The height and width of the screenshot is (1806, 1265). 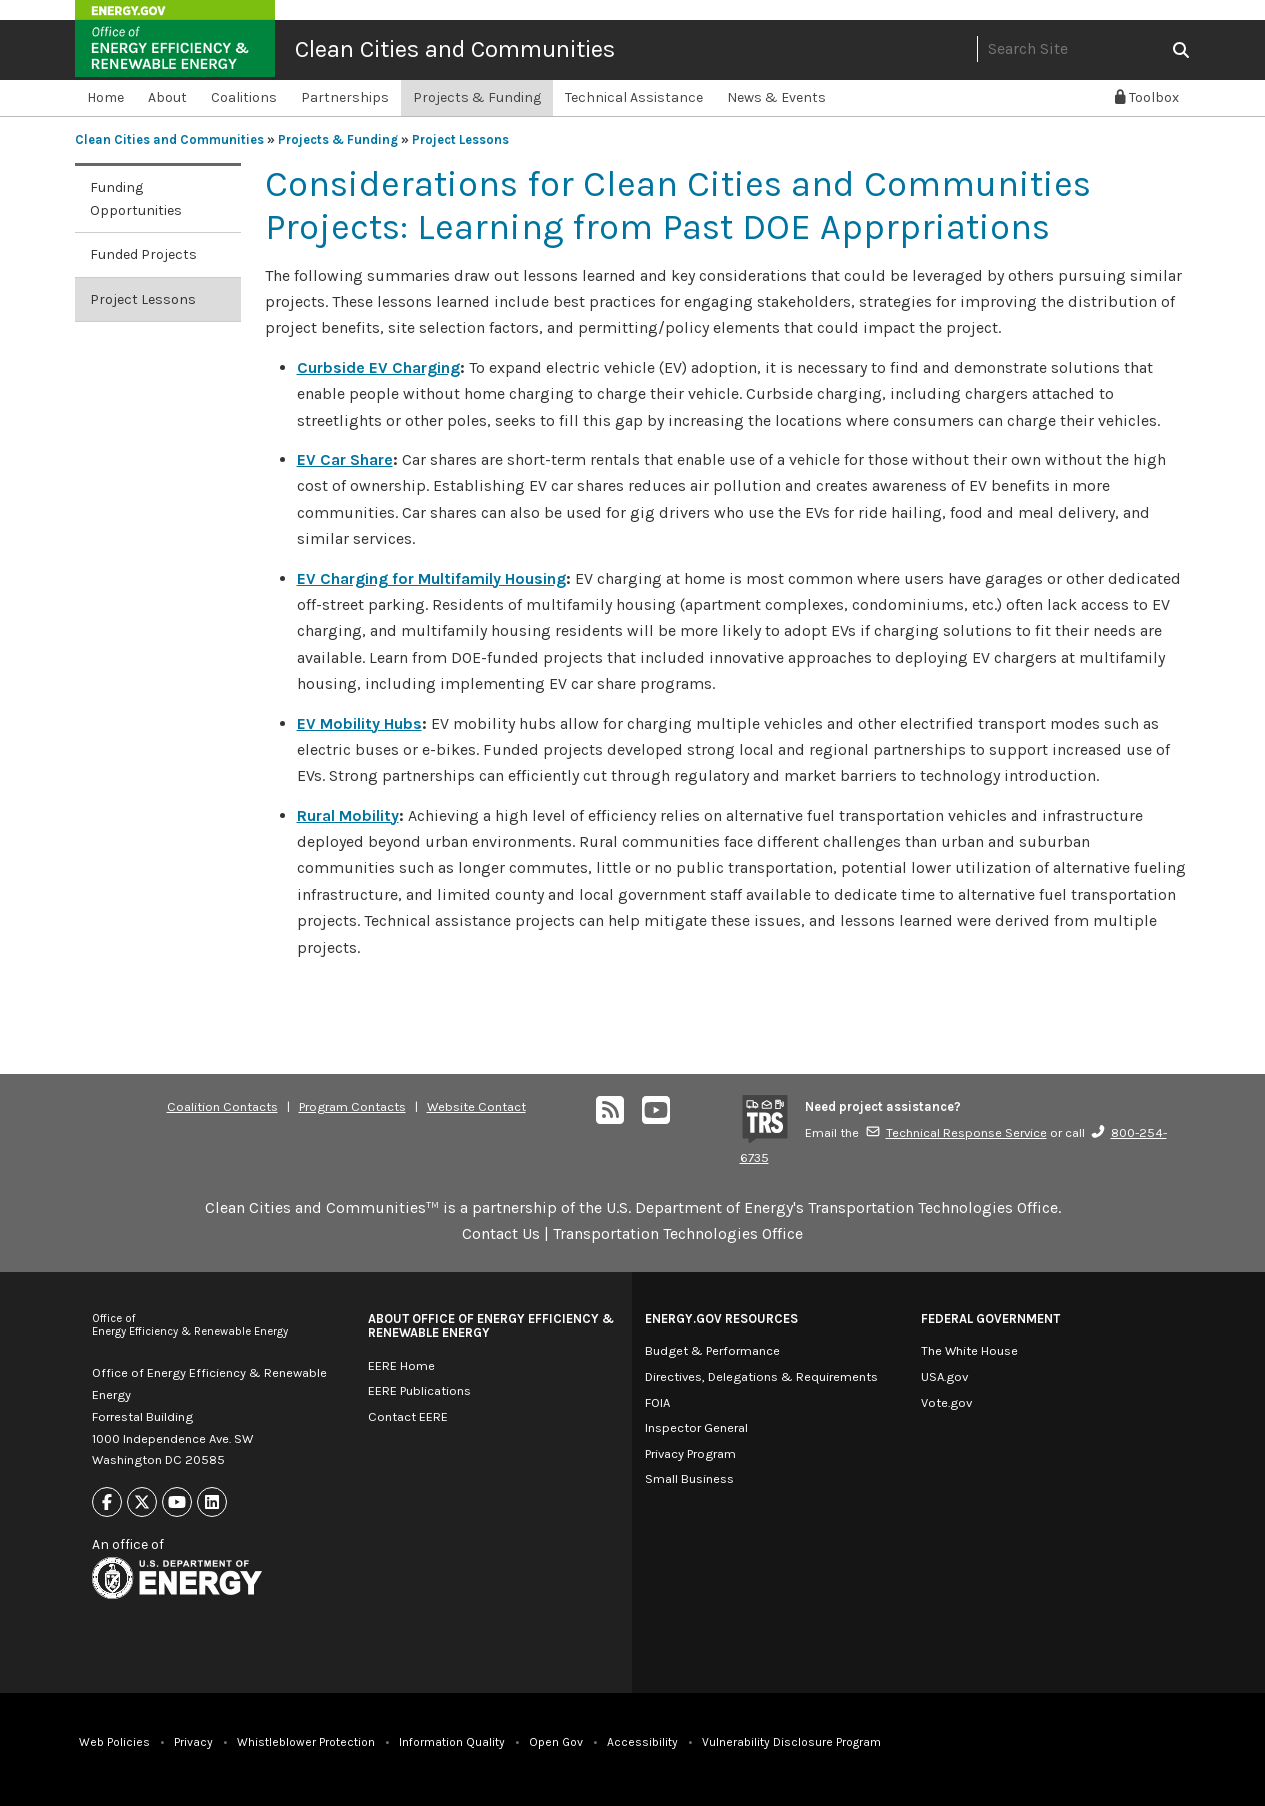 I want to click on Inspector General, so click(x=696, y=1427).